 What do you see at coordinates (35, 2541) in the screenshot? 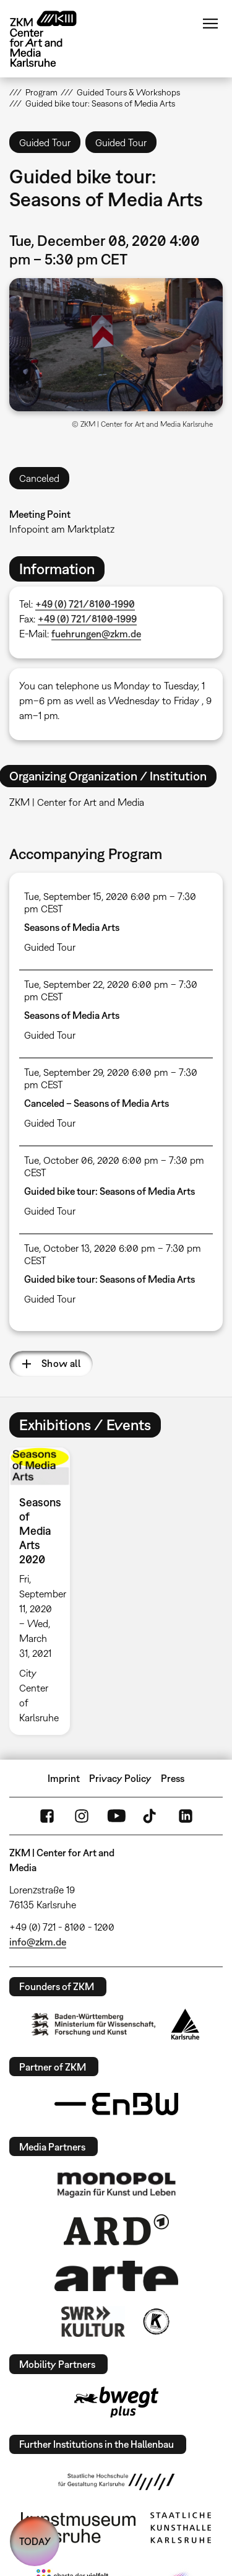
I see `TODAY` at bounding box center [35, 2541].